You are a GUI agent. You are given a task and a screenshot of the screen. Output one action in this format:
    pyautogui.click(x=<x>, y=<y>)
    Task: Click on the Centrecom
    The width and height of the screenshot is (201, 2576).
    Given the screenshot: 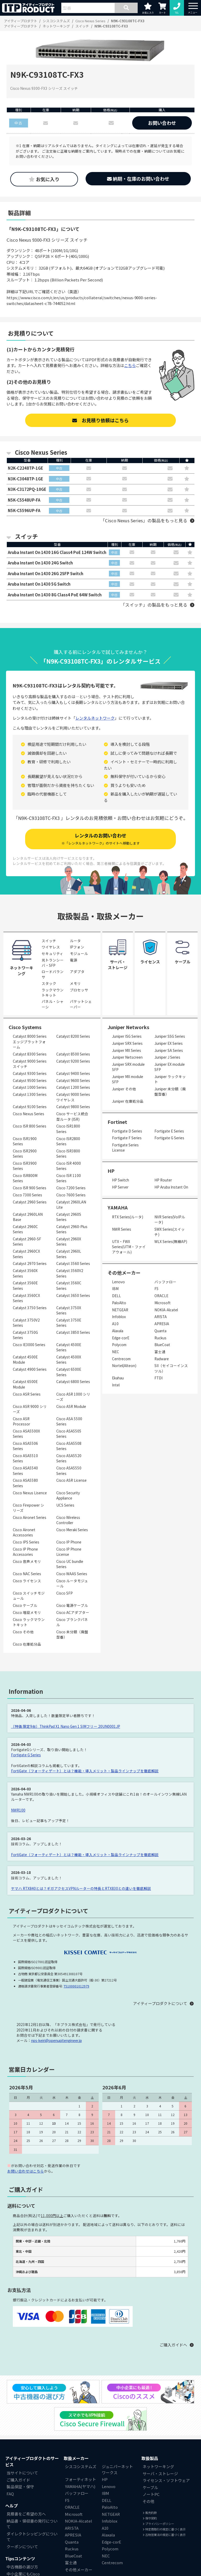 What is the action you would take?
    pyautogui.click(x=121, y=1359)
    